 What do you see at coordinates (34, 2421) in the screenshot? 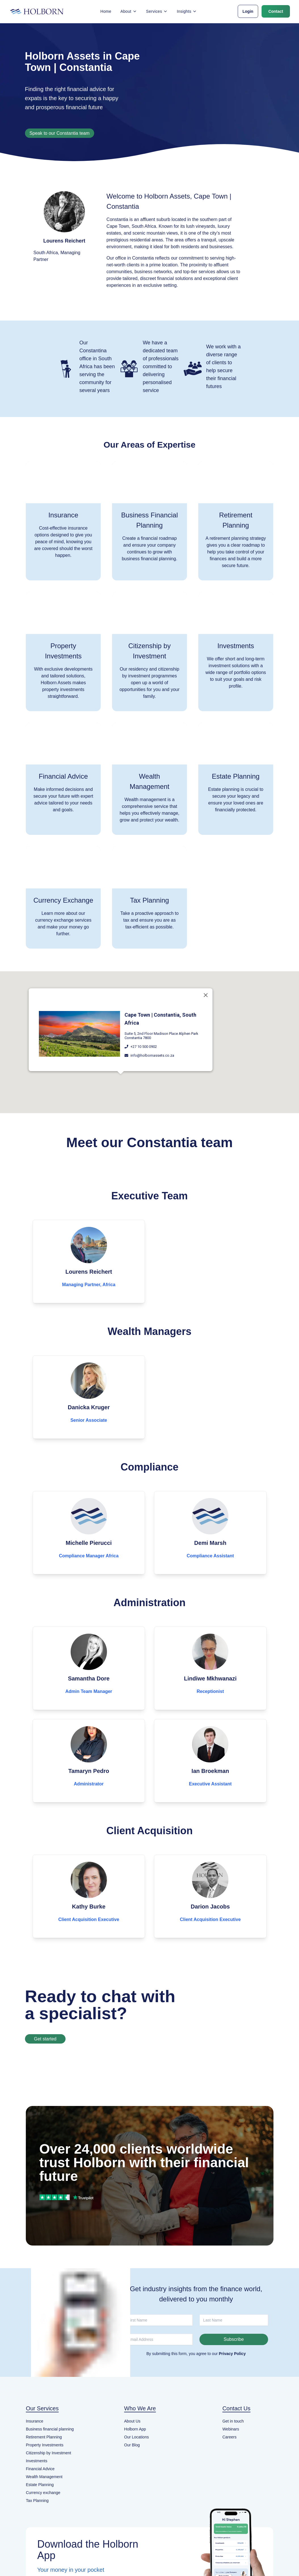
I see `Insurance` at bounding box center [34, 2421].